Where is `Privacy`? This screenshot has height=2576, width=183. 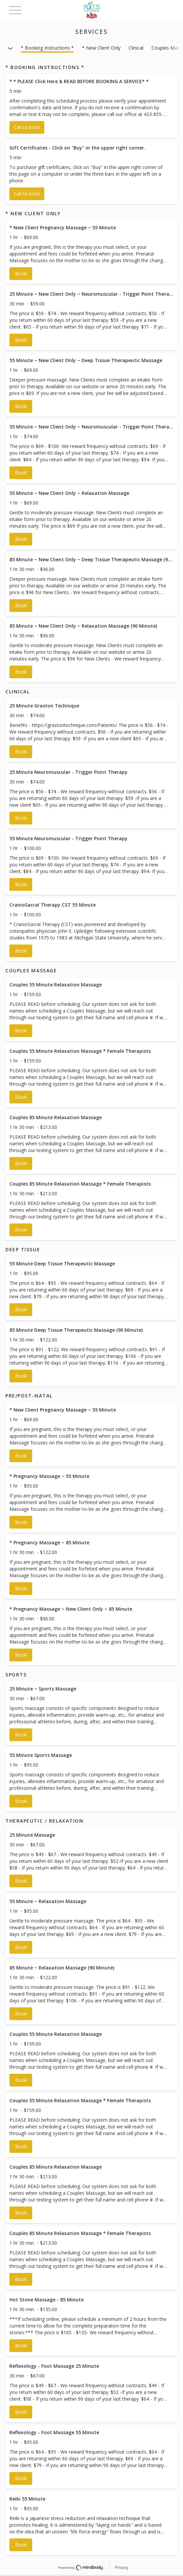 Privacy is located at coordinates (121, 2567).